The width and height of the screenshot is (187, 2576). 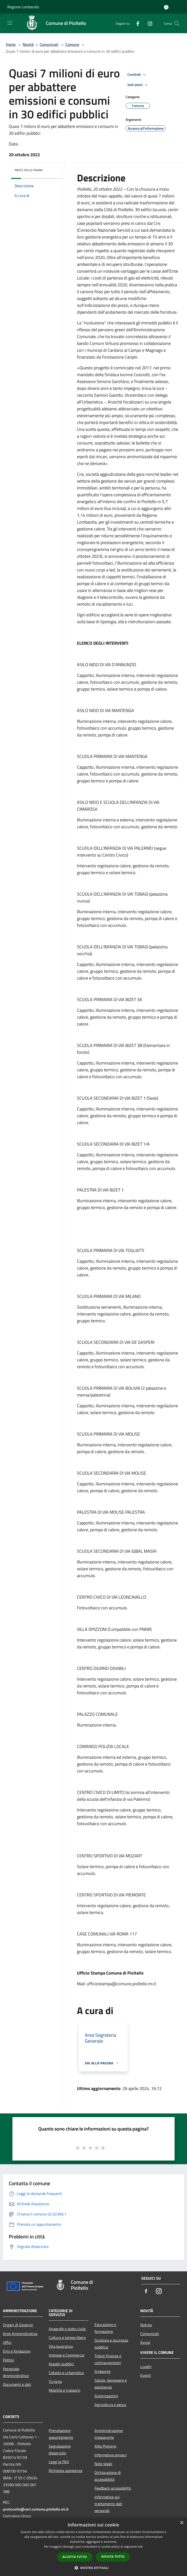 I want to click on Salute, benessere e assistenza, so click(x=110, y=2383).